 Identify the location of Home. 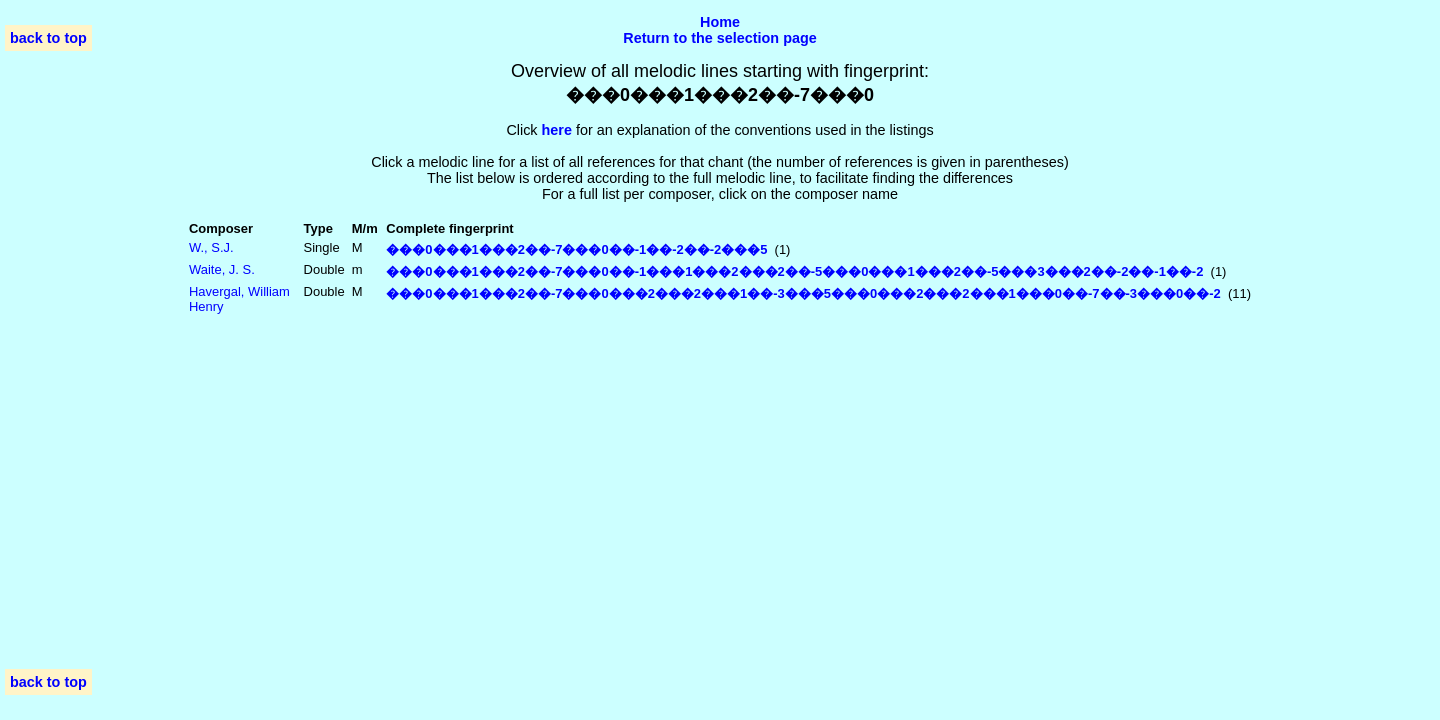
(720, 22).